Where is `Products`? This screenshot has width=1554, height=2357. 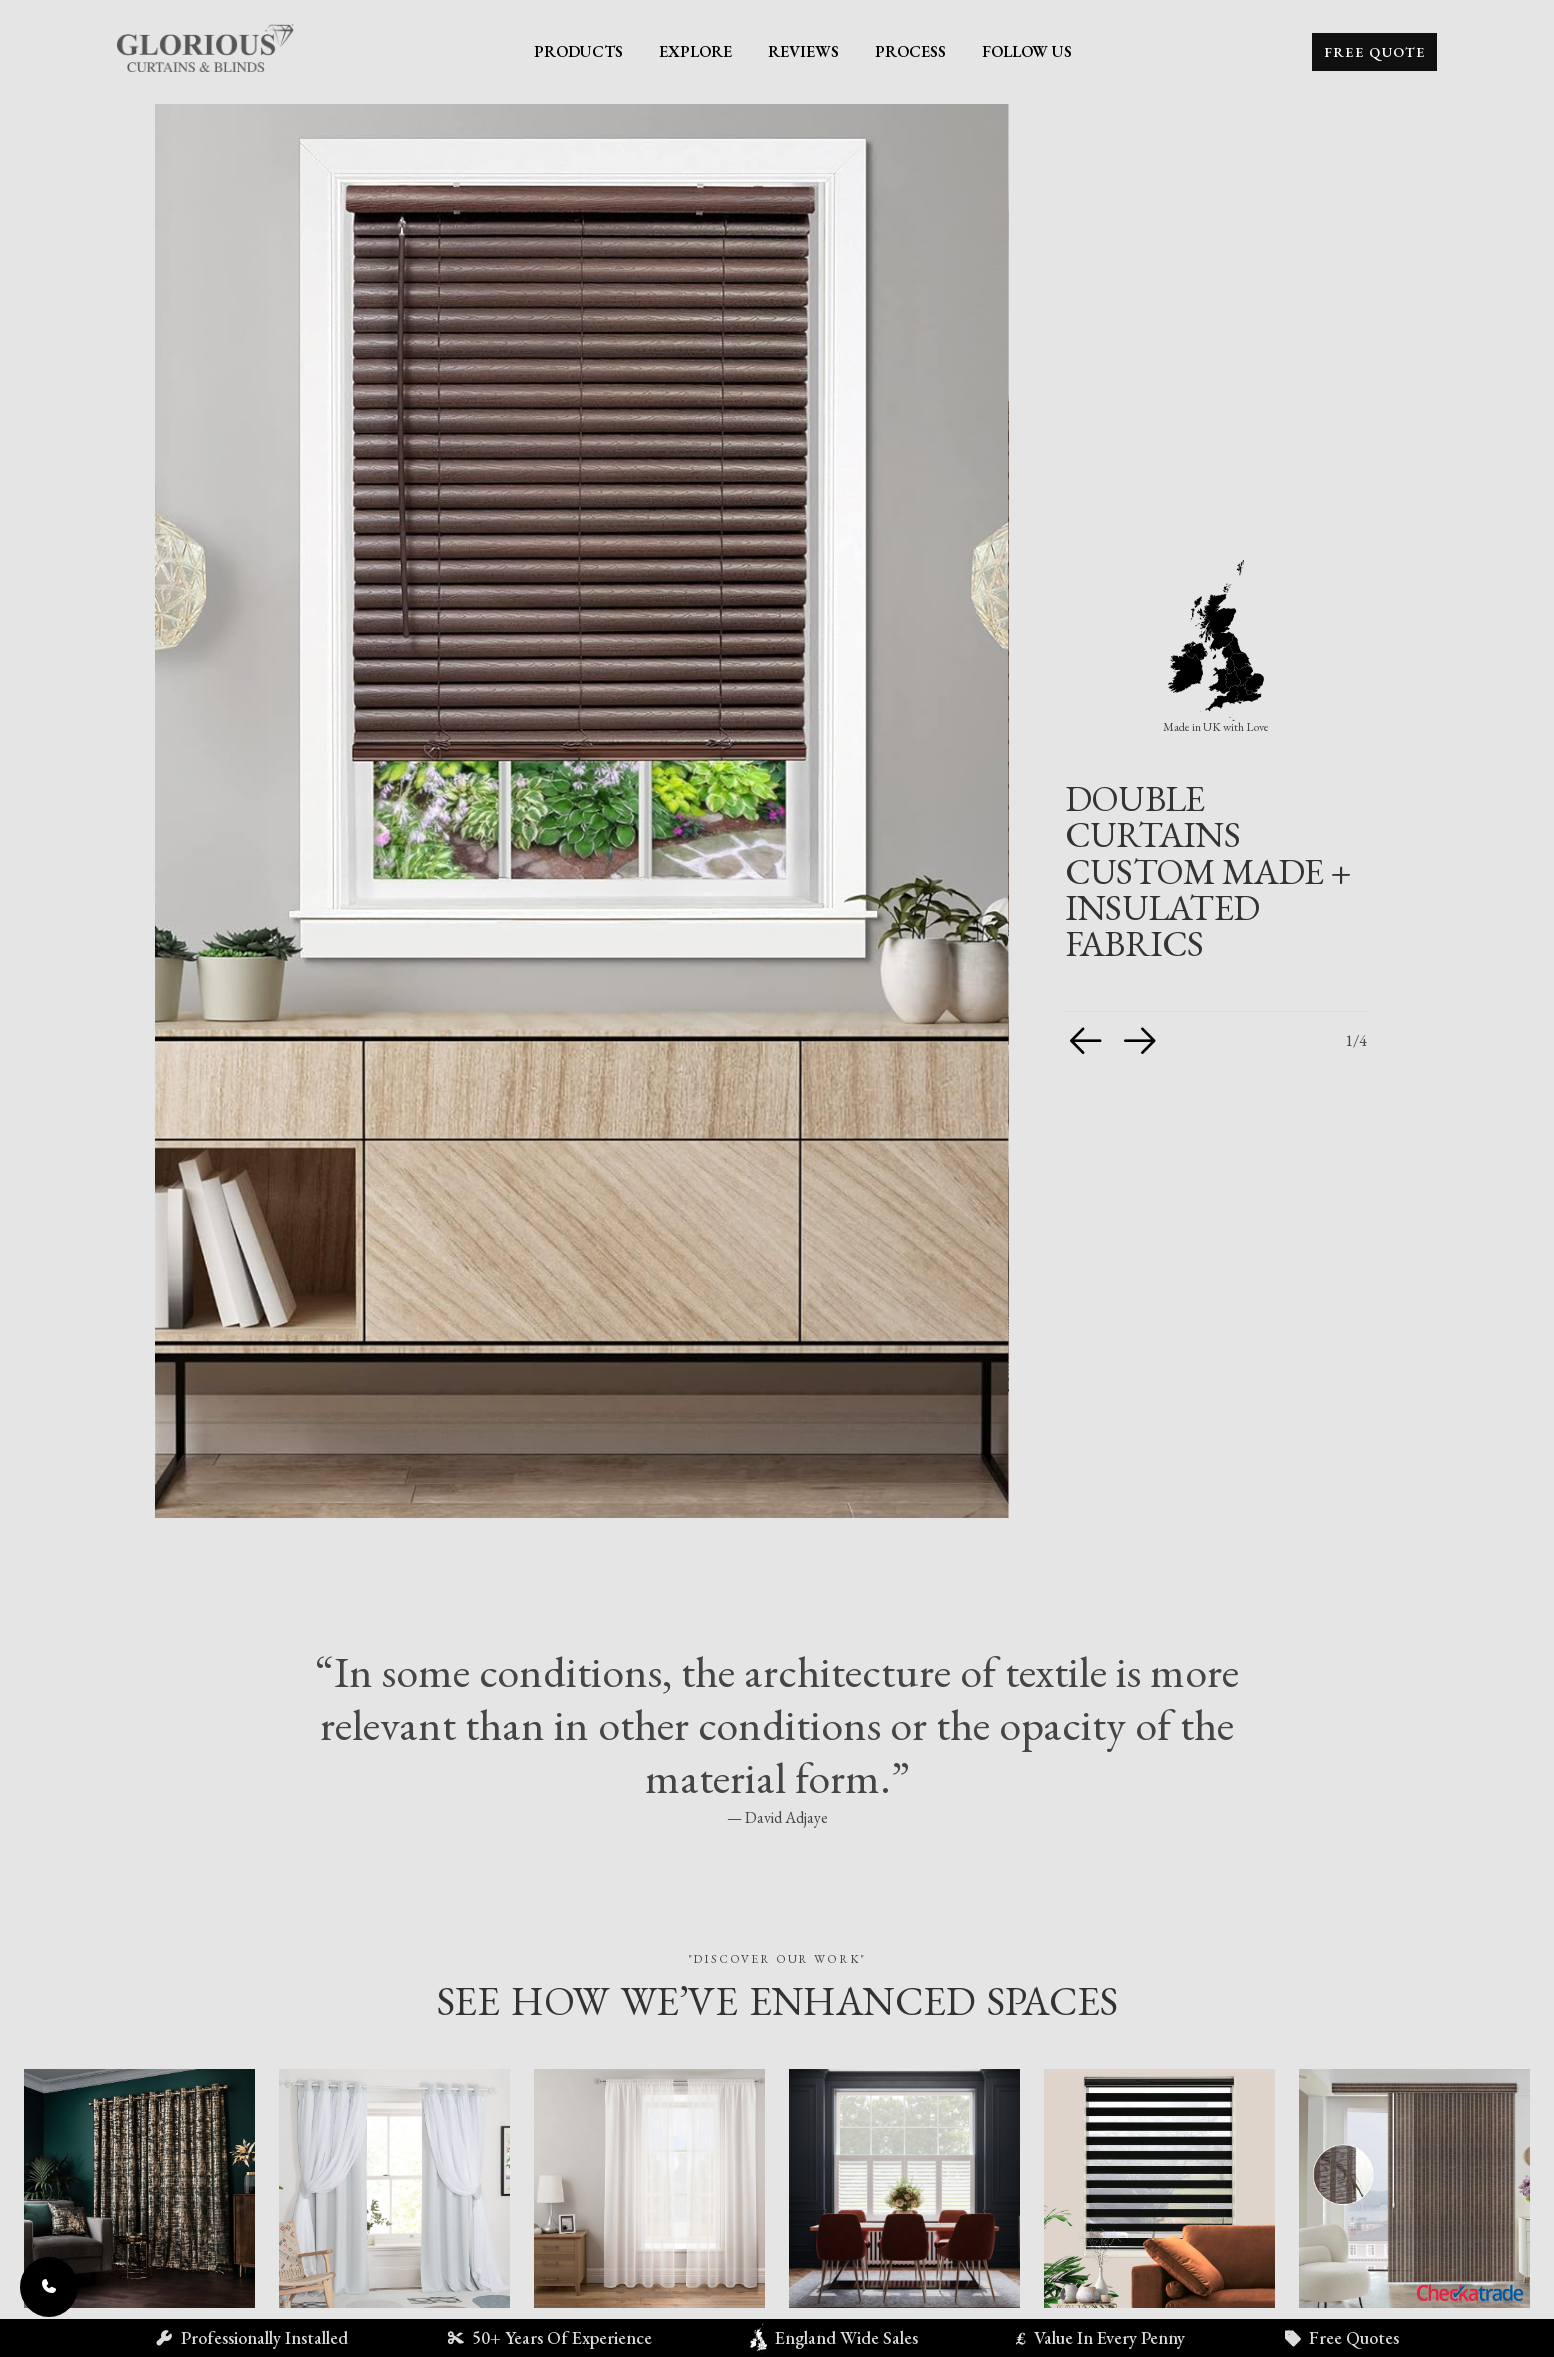
Products is located at coordinates (578, 51).